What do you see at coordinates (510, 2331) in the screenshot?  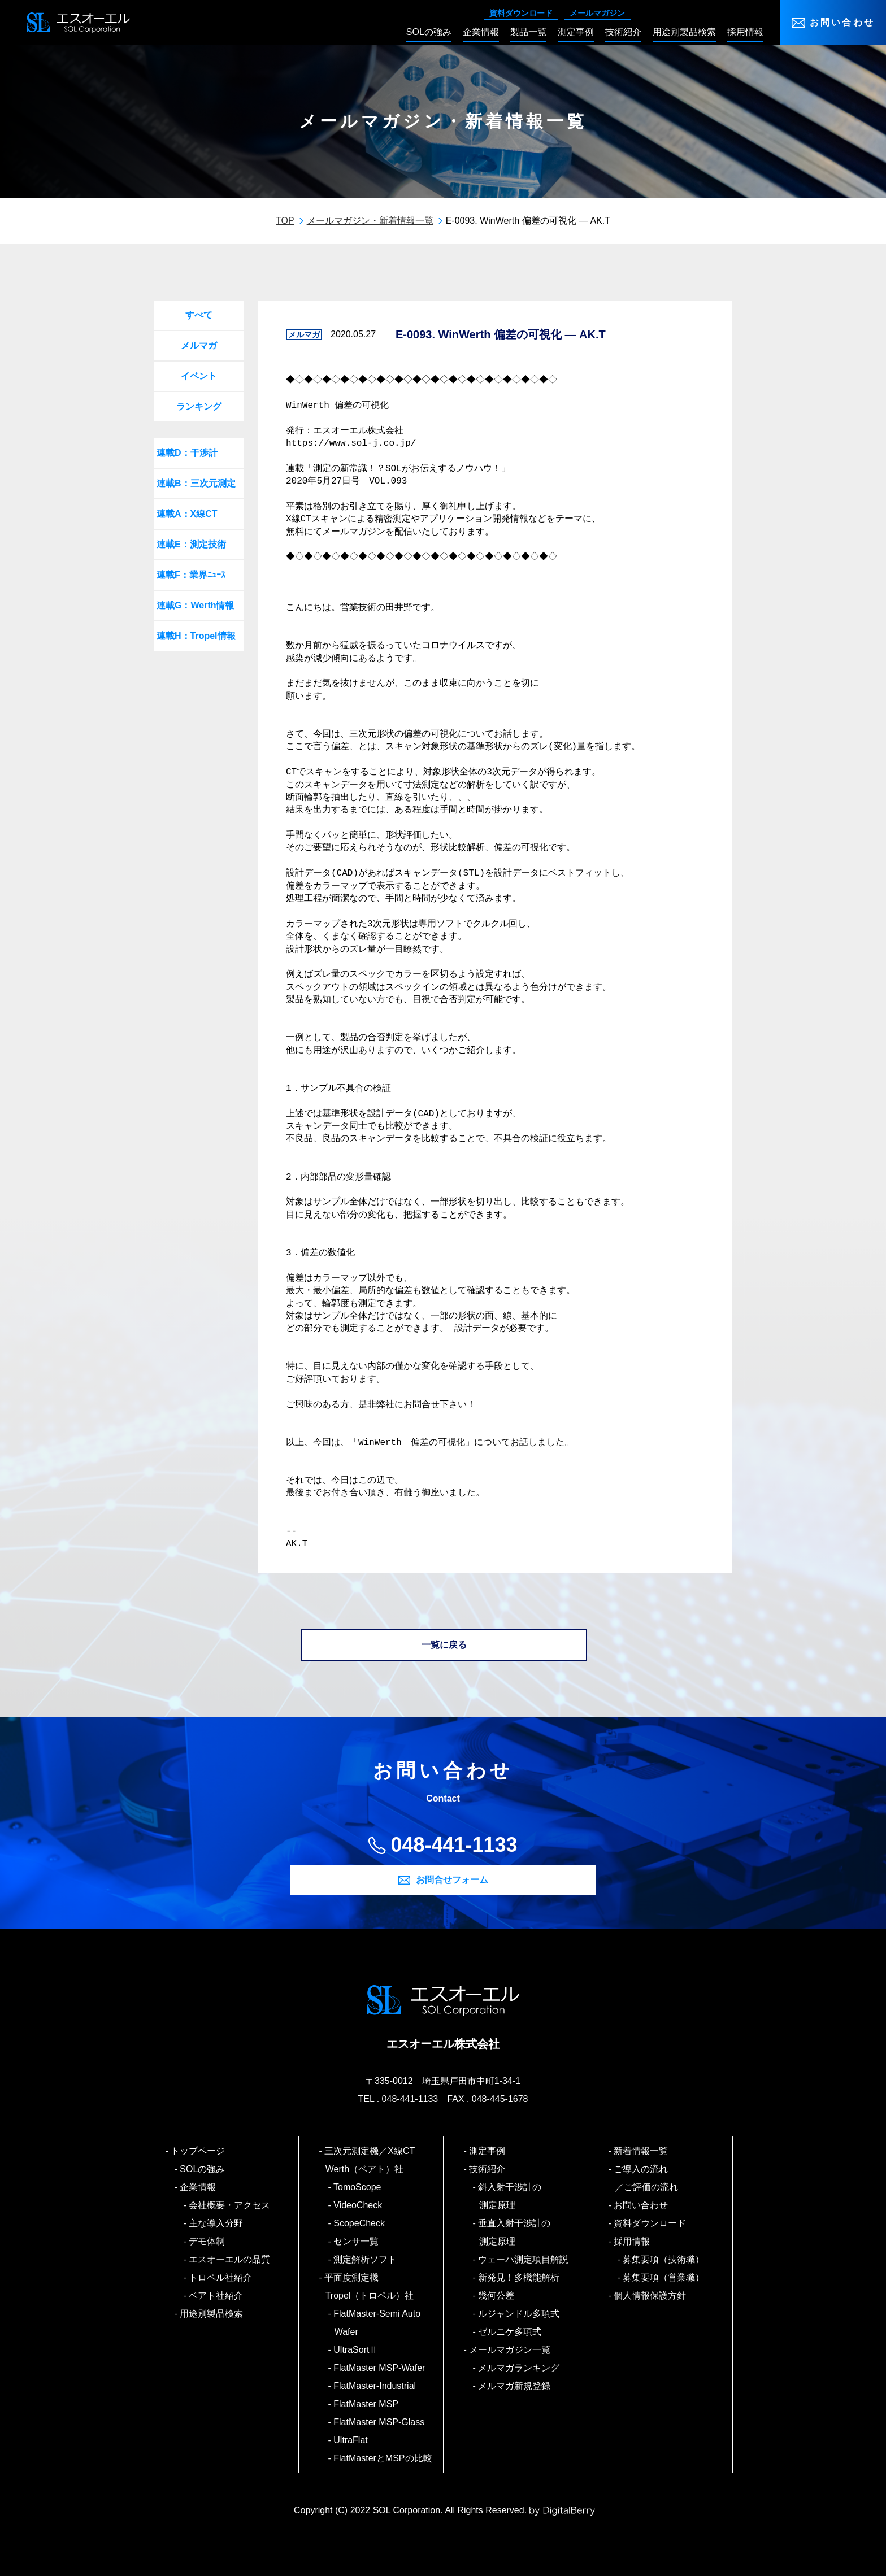 I see `ゼルニケ多項式` at bounding box center [510, 2331].